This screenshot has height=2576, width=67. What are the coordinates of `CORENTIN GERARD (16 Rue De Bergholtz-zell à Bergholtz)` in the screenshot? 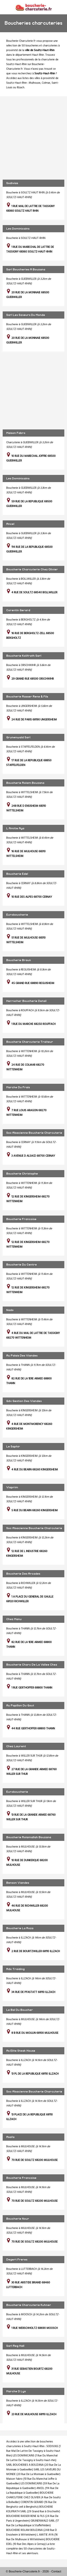 It's located at (31, 2504).